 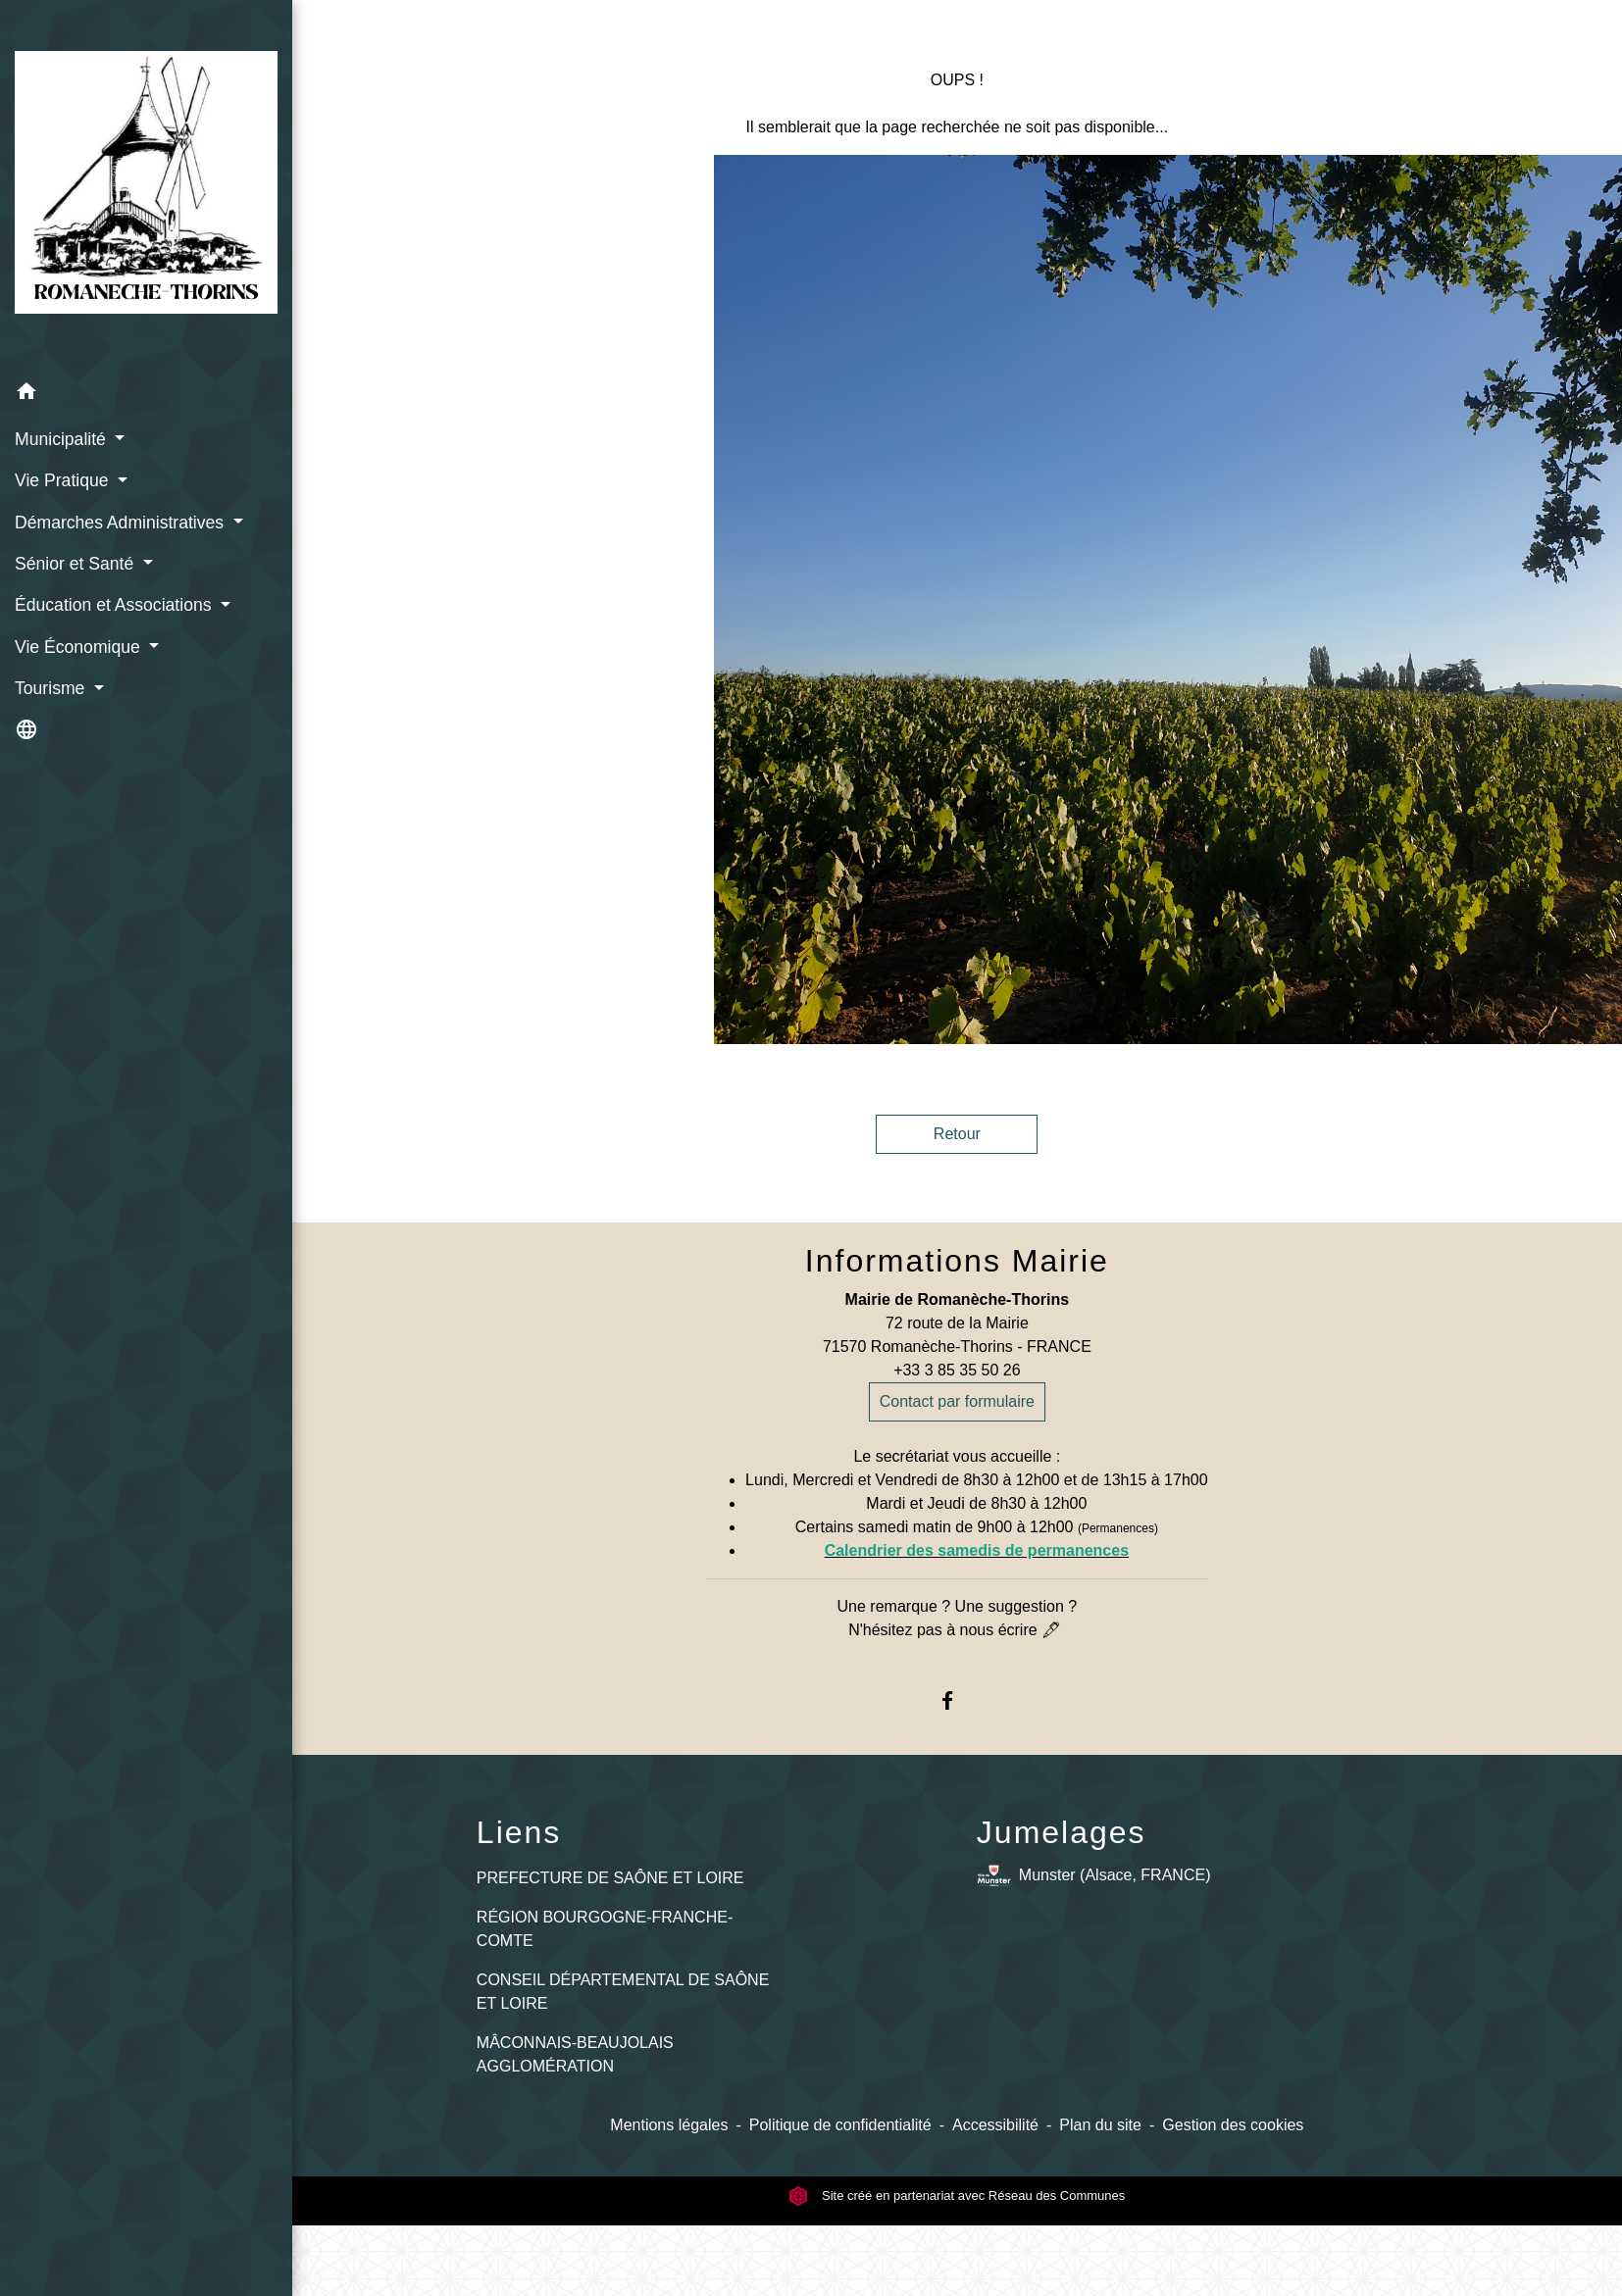 I want to click on RÉGION BOURGOGNE-FRANCHE-COMTE, so click(x=605, y=1929).